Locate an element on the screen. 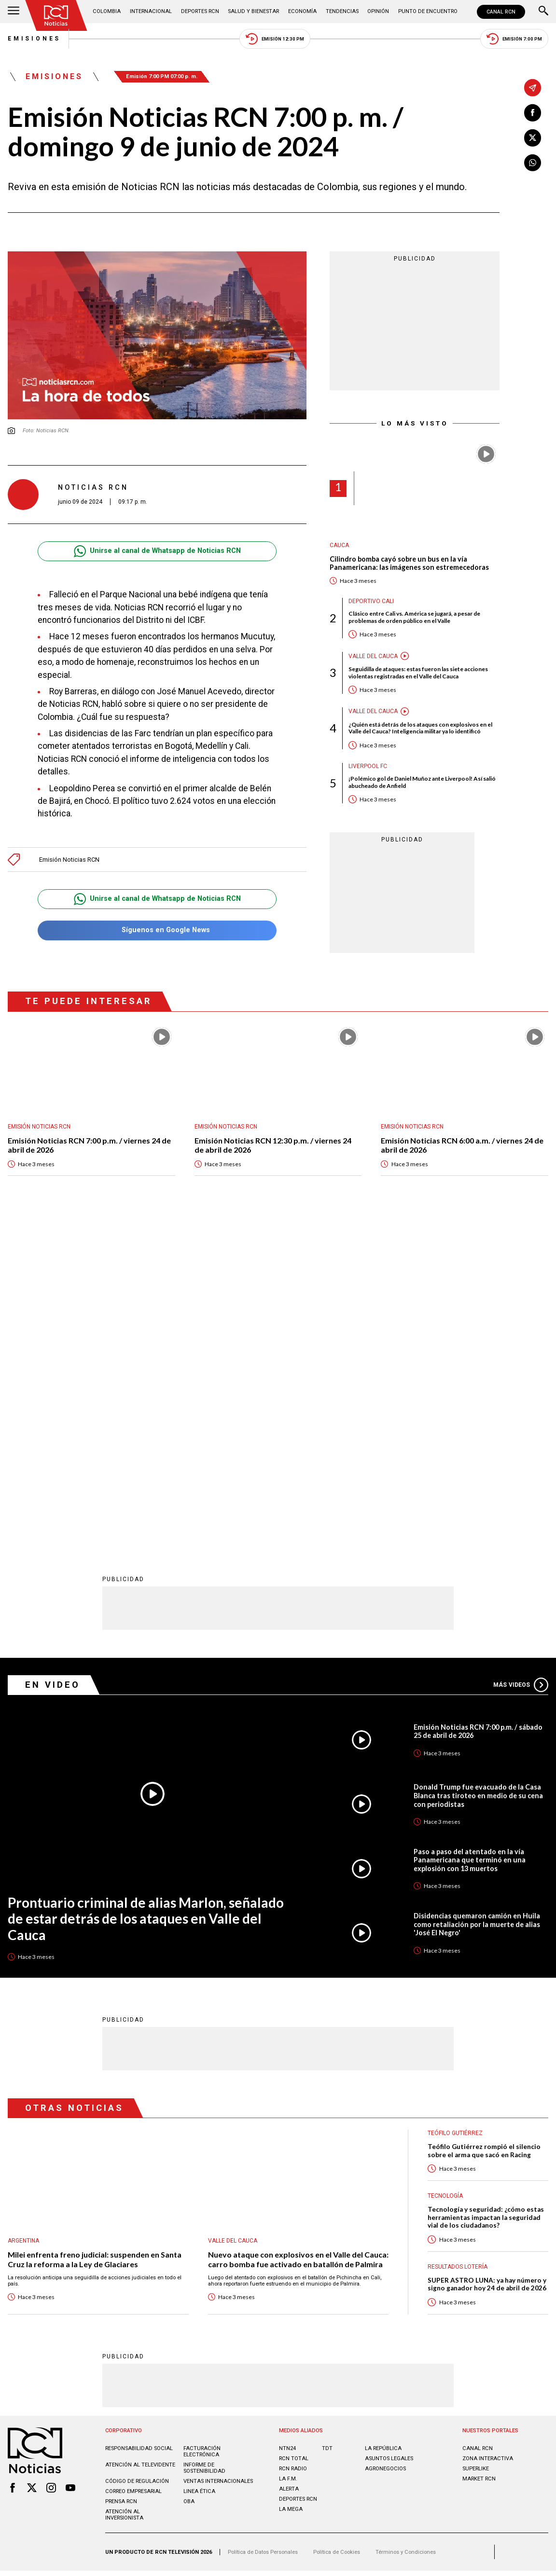 The width and height of the screenshot is (556, 2576). ¡Polémico gol de Daniel Muñoz ante Liverpool! Así salió abucheado de Anfield is located at coordinates (422, 782).